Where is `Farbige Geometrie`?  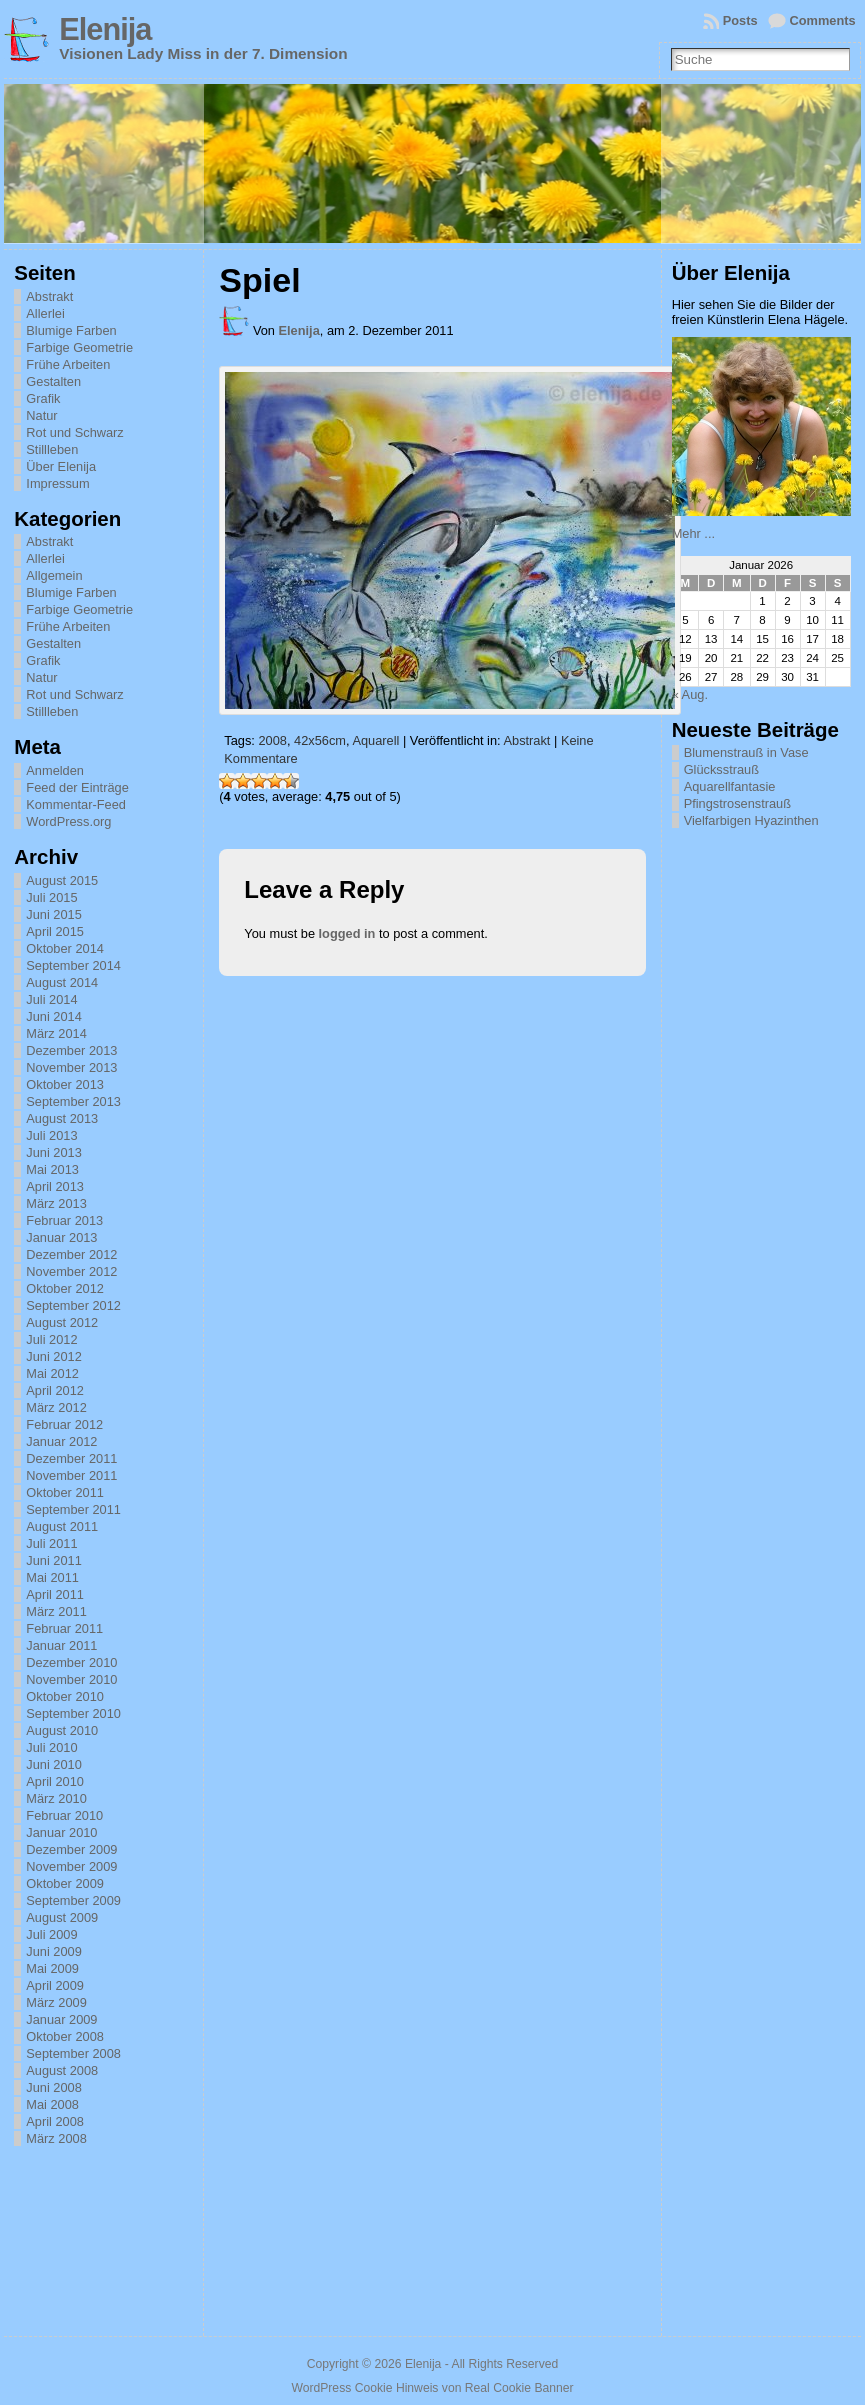 Farbige Geometrie is located at coordinates (79, 347).